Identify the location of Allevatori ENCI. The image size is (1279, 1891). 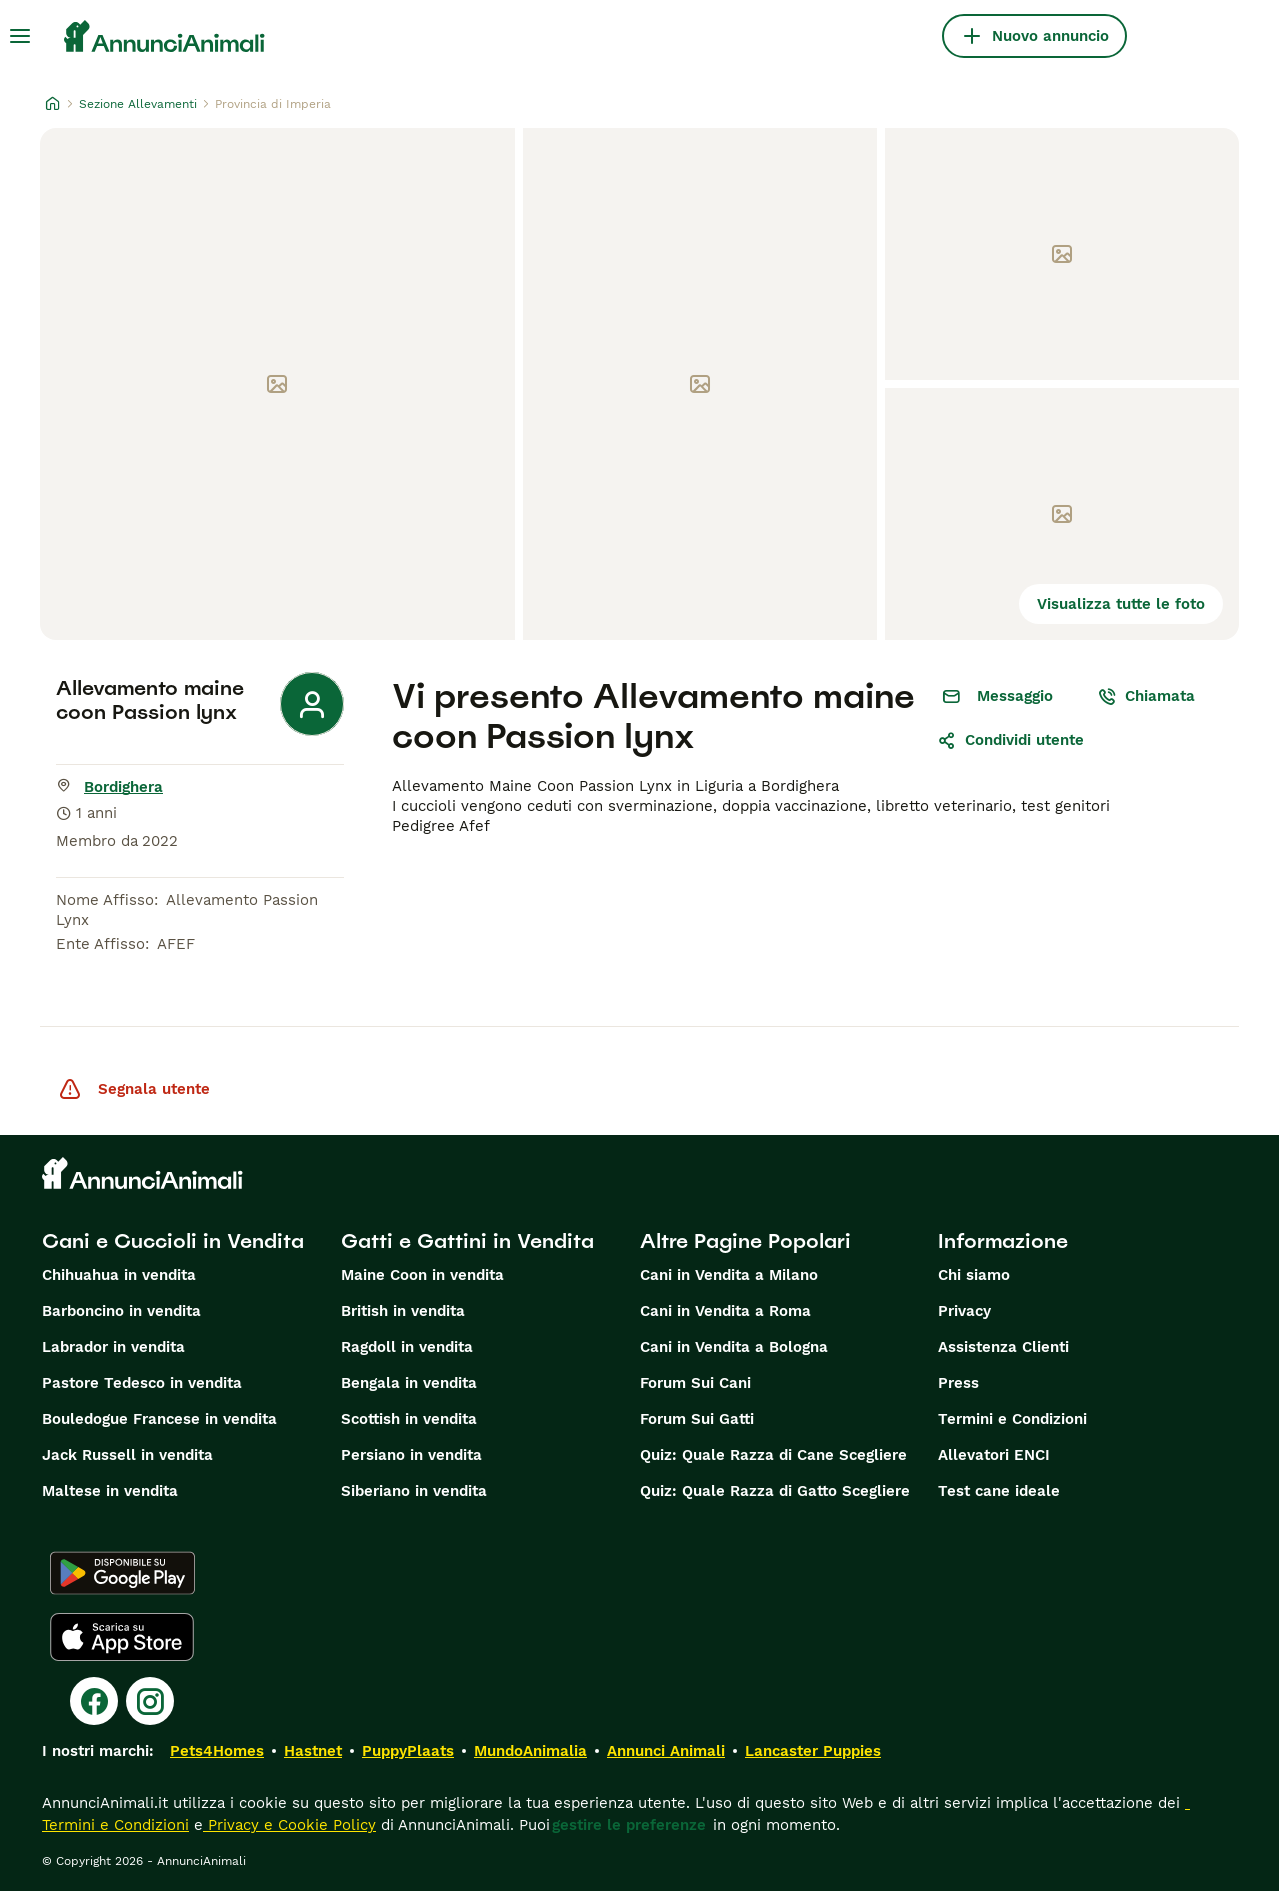
(994, 1455).